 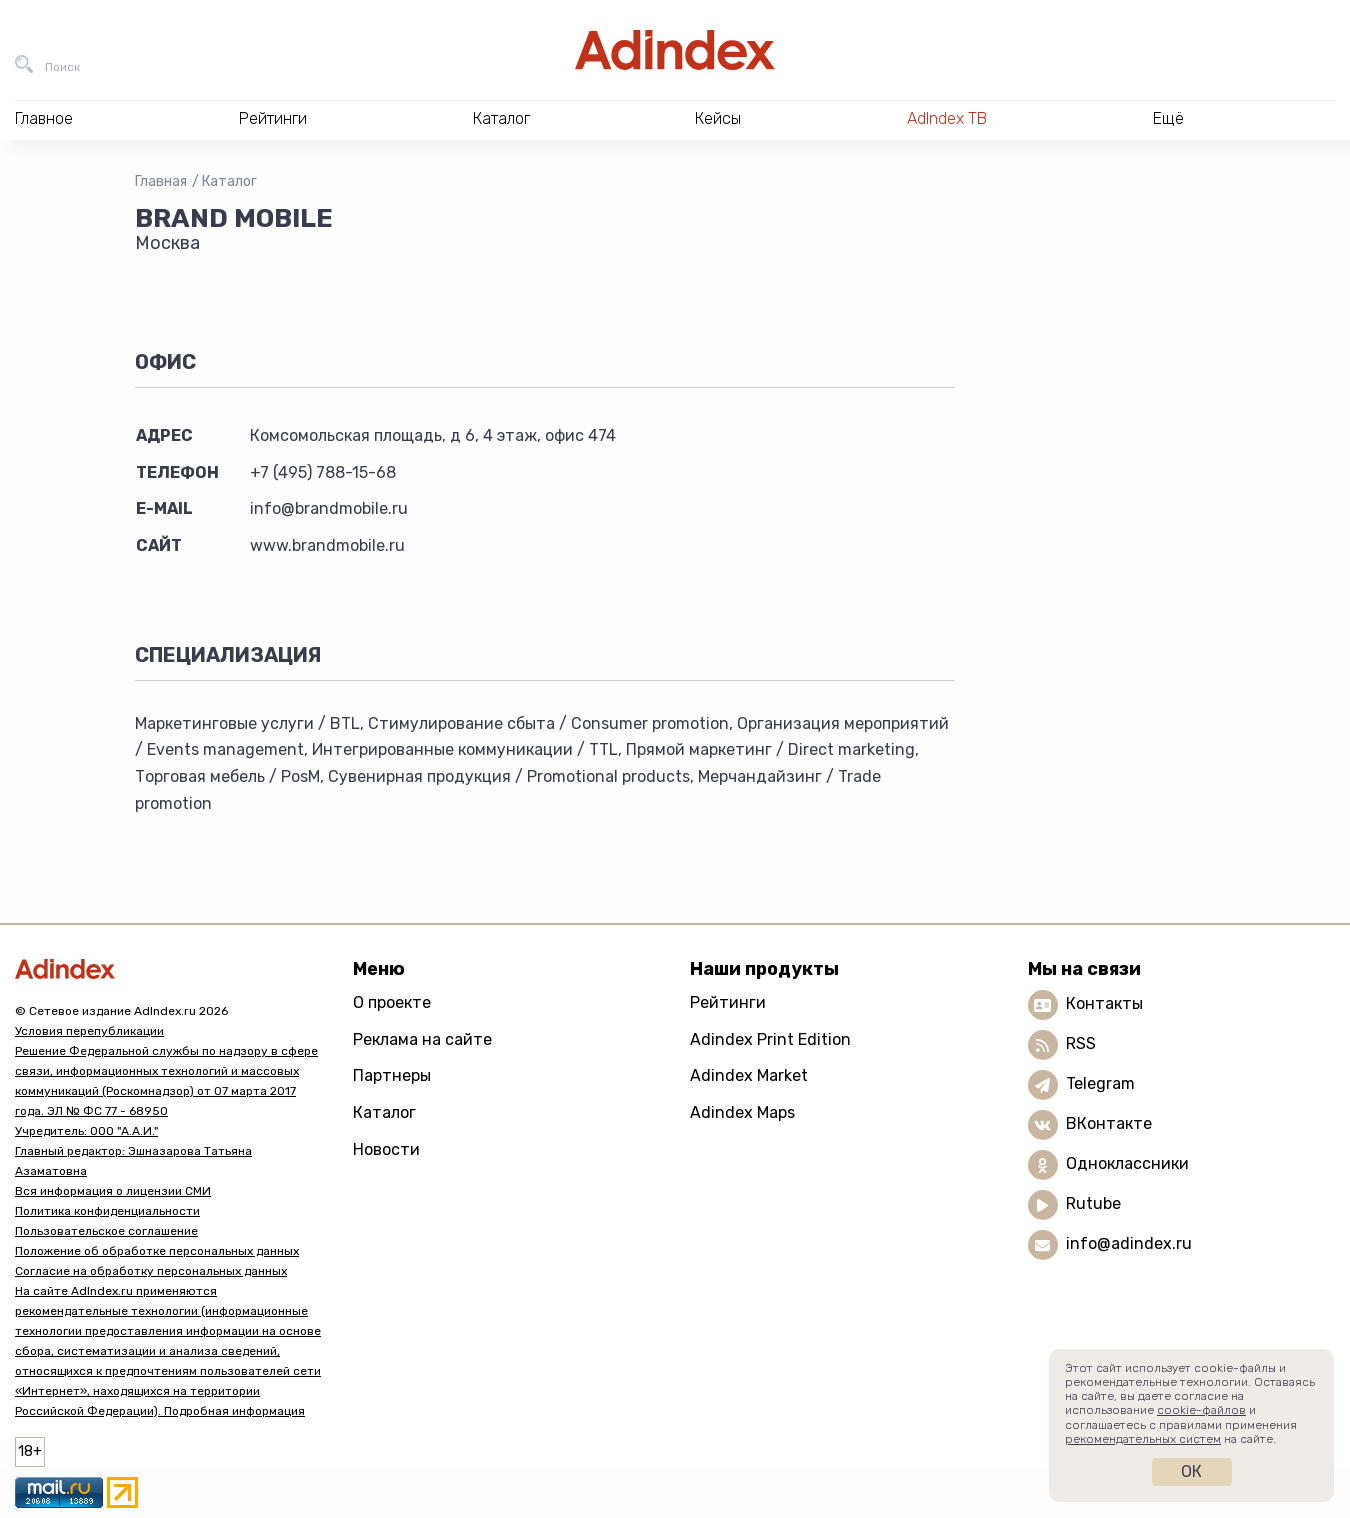 What do you see at coordinates (1081, 1043) in the screenshot?
I see `RSS` at bounding box center [1081, 1043].